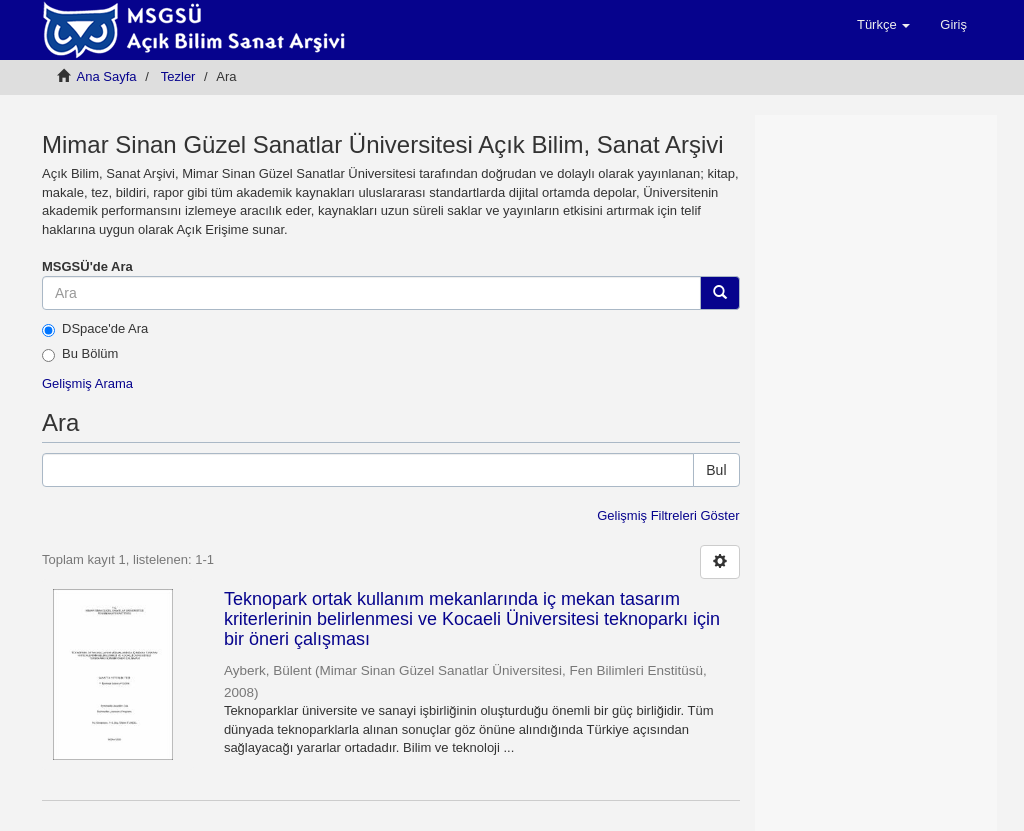 Image resolution: width=1024 pixels, height=831 pixels. Describe the element at coordinates (883, 25) in the screenshot. I see `[button]` at that location.